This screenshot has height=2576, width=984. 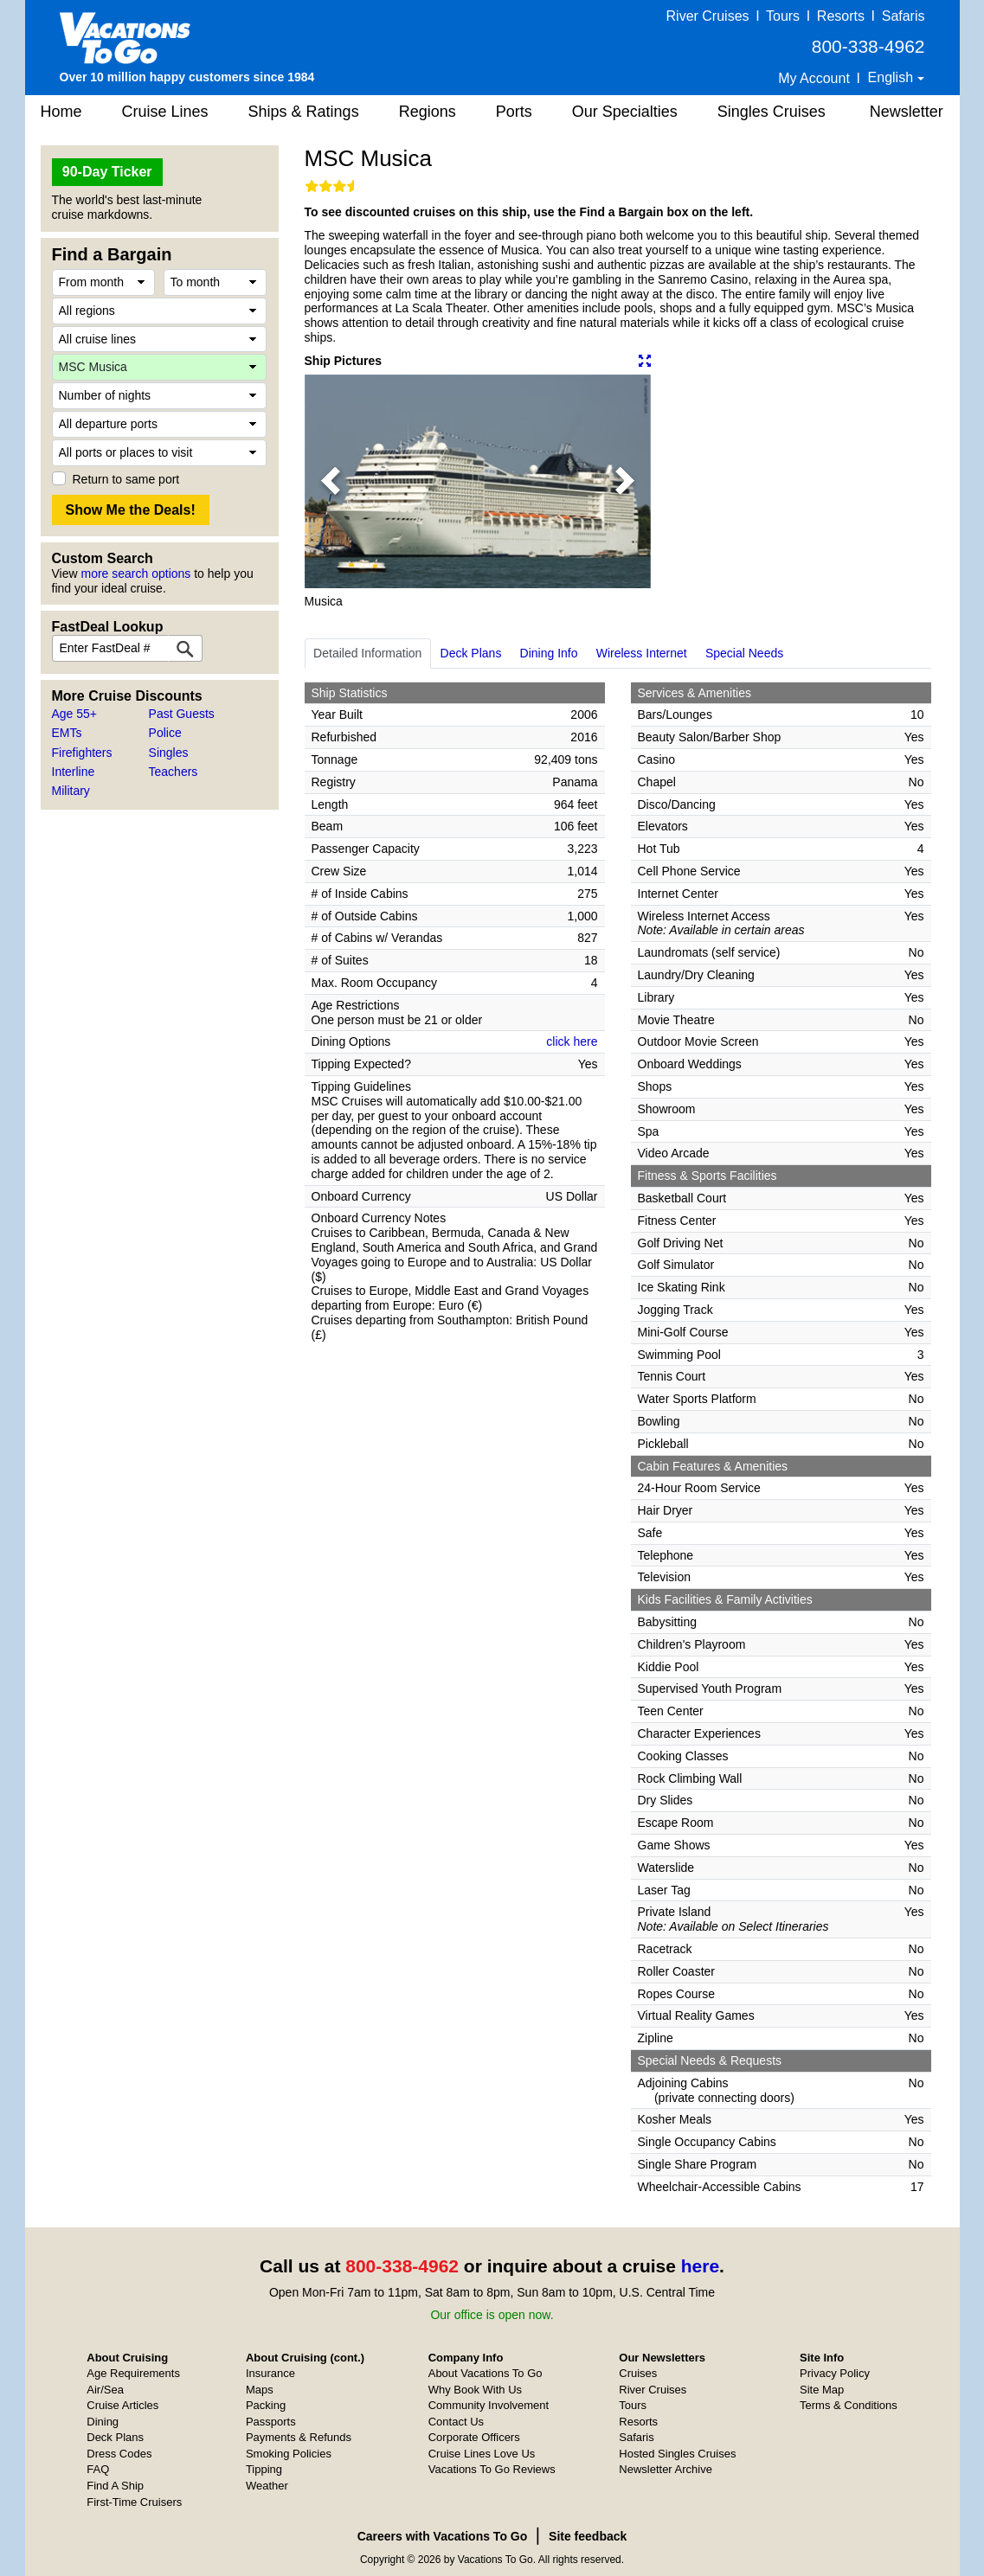 I want to click on Maps, so click(x=259, y=2389).